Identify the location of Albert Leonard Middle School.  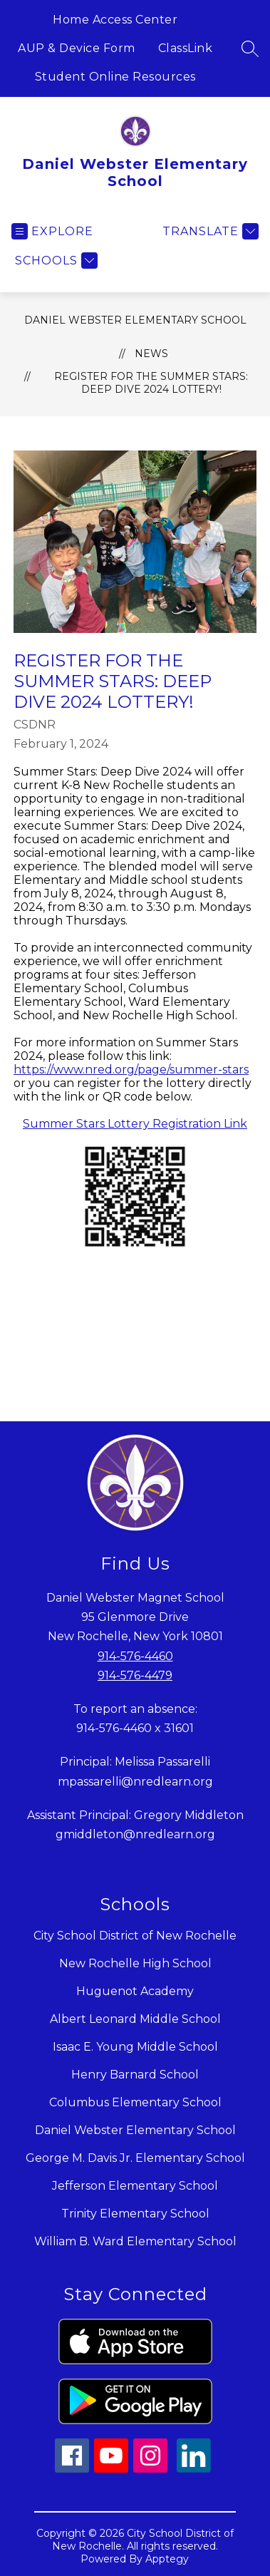
(135, 2019).